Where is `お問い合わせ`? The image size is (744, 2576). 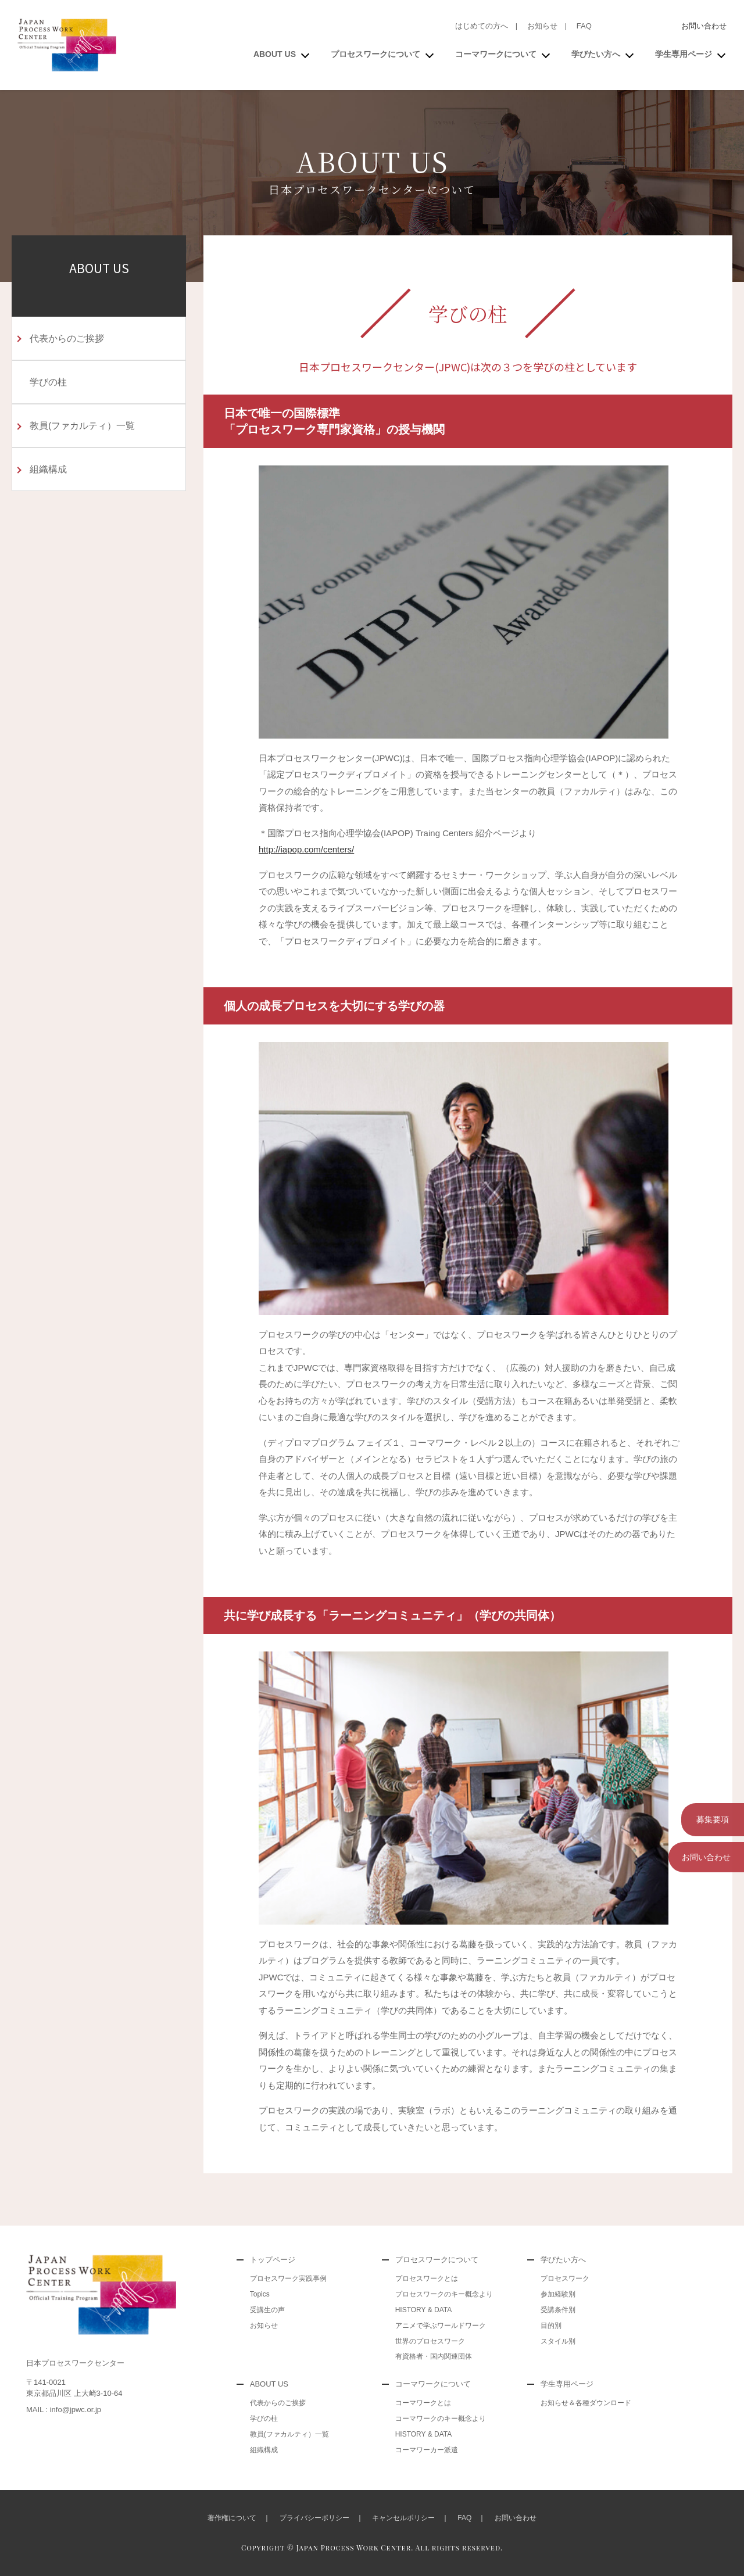 お問い合わせ is located at coordinates (704, 26).